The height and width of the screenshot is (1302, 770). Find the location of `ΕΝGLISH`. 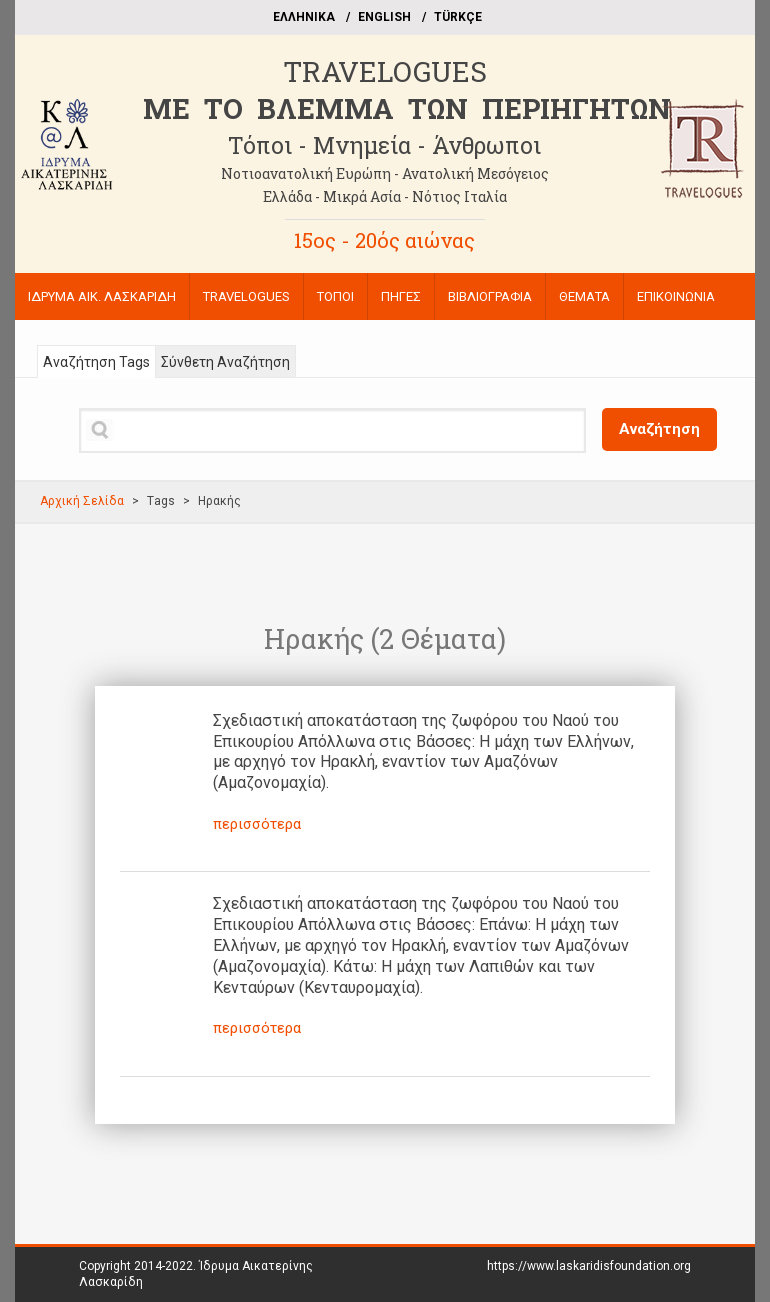

ΕΝGLISH is located at coordinates (384, 17).